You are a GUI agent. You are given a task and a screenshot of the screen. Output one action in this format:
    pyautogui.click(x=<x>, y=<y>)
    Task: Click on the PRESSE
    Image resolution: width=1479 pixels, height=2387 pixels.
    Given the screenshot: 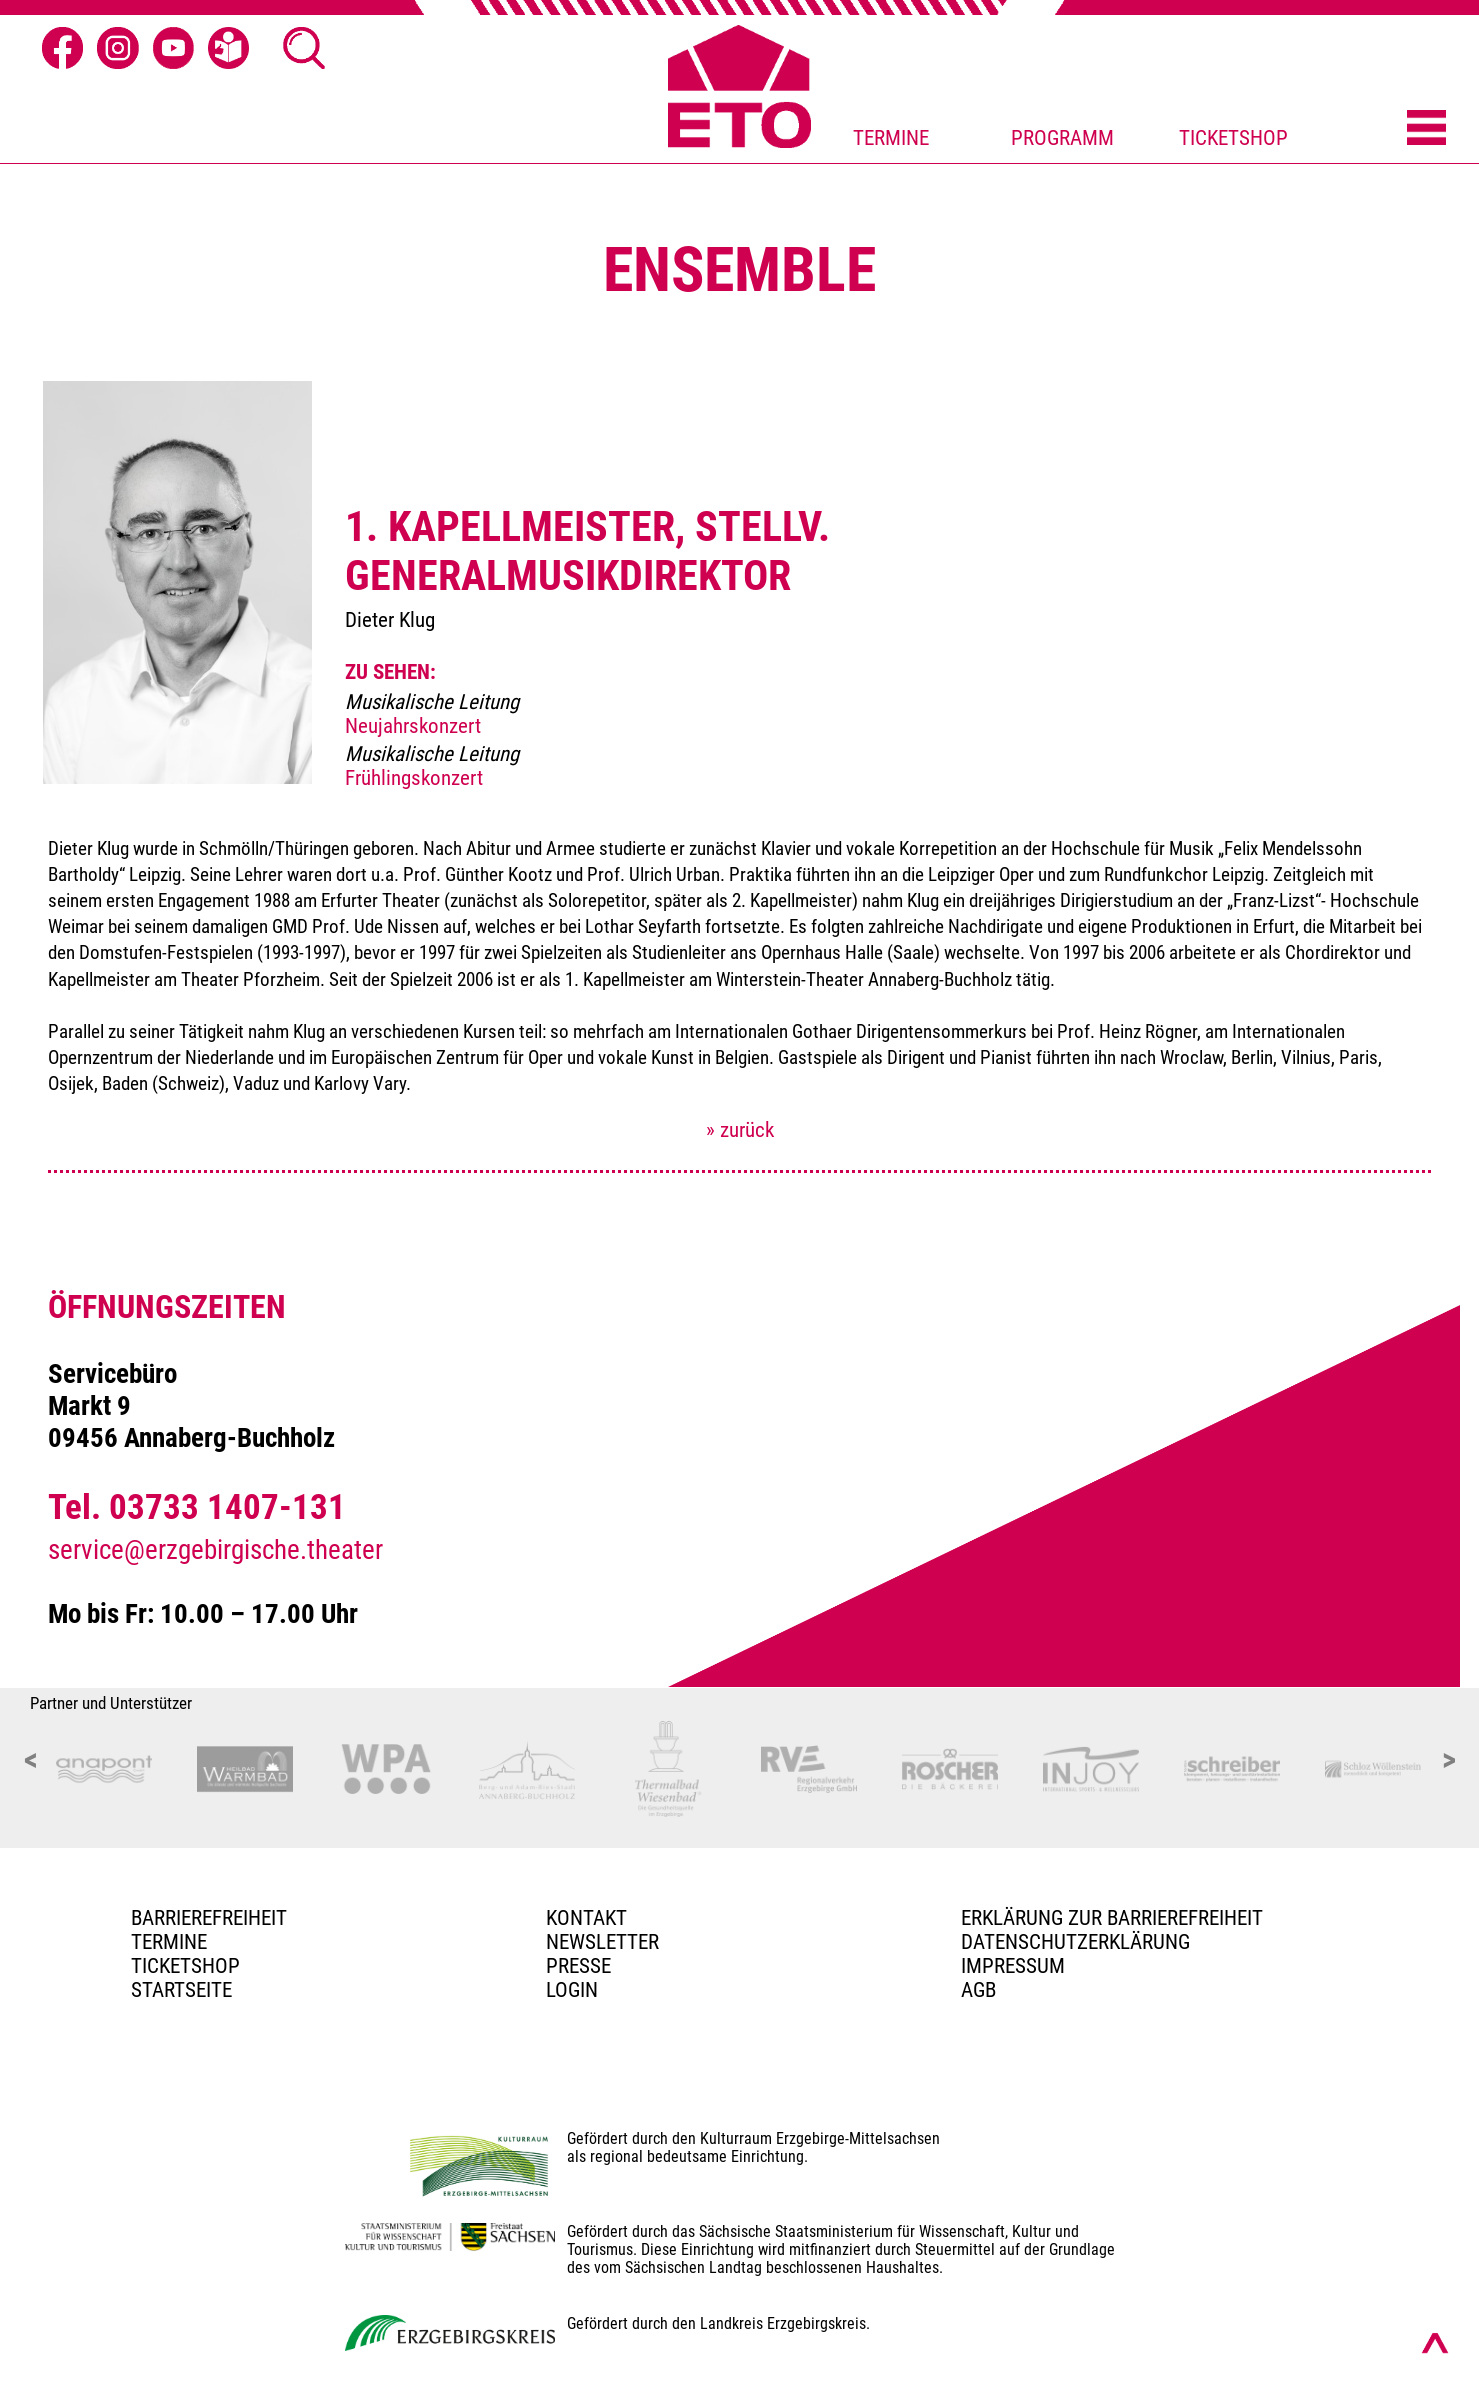 What is the action you would take?
    pyautogui.click(x=578, y=1966)
    